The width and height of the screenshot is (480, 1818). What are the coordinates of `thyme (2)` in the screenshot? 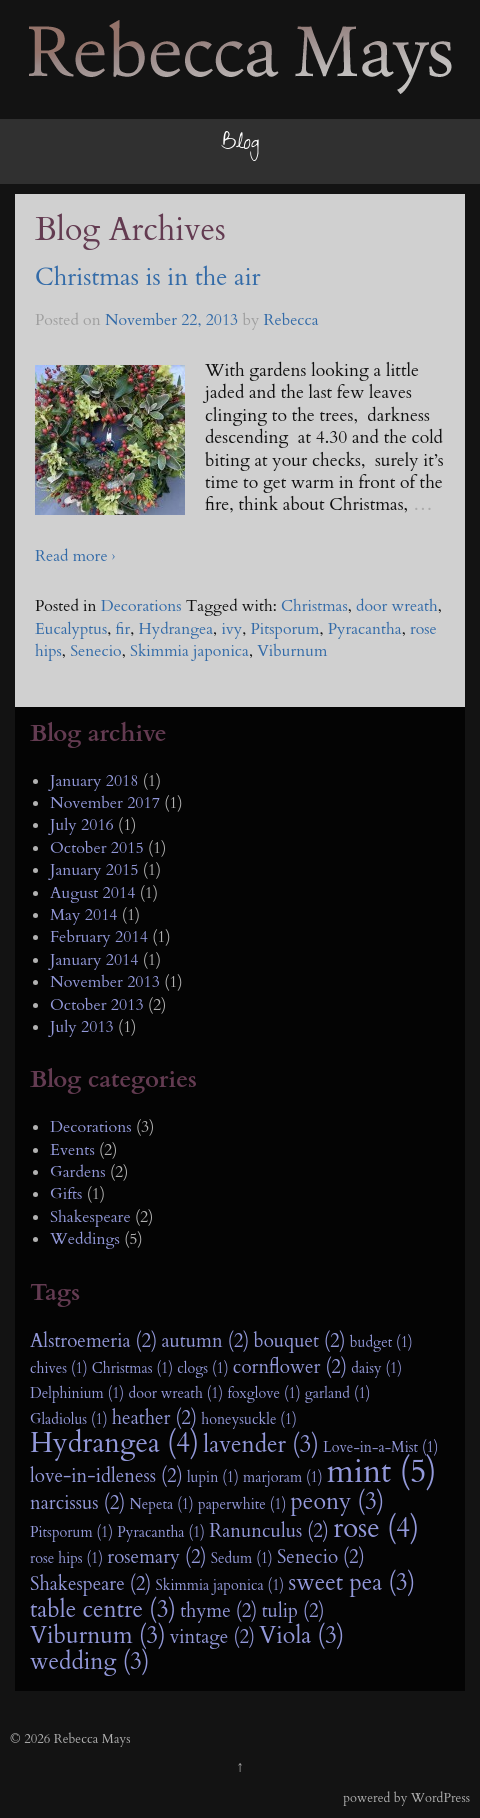 It's located at (218, 1611).